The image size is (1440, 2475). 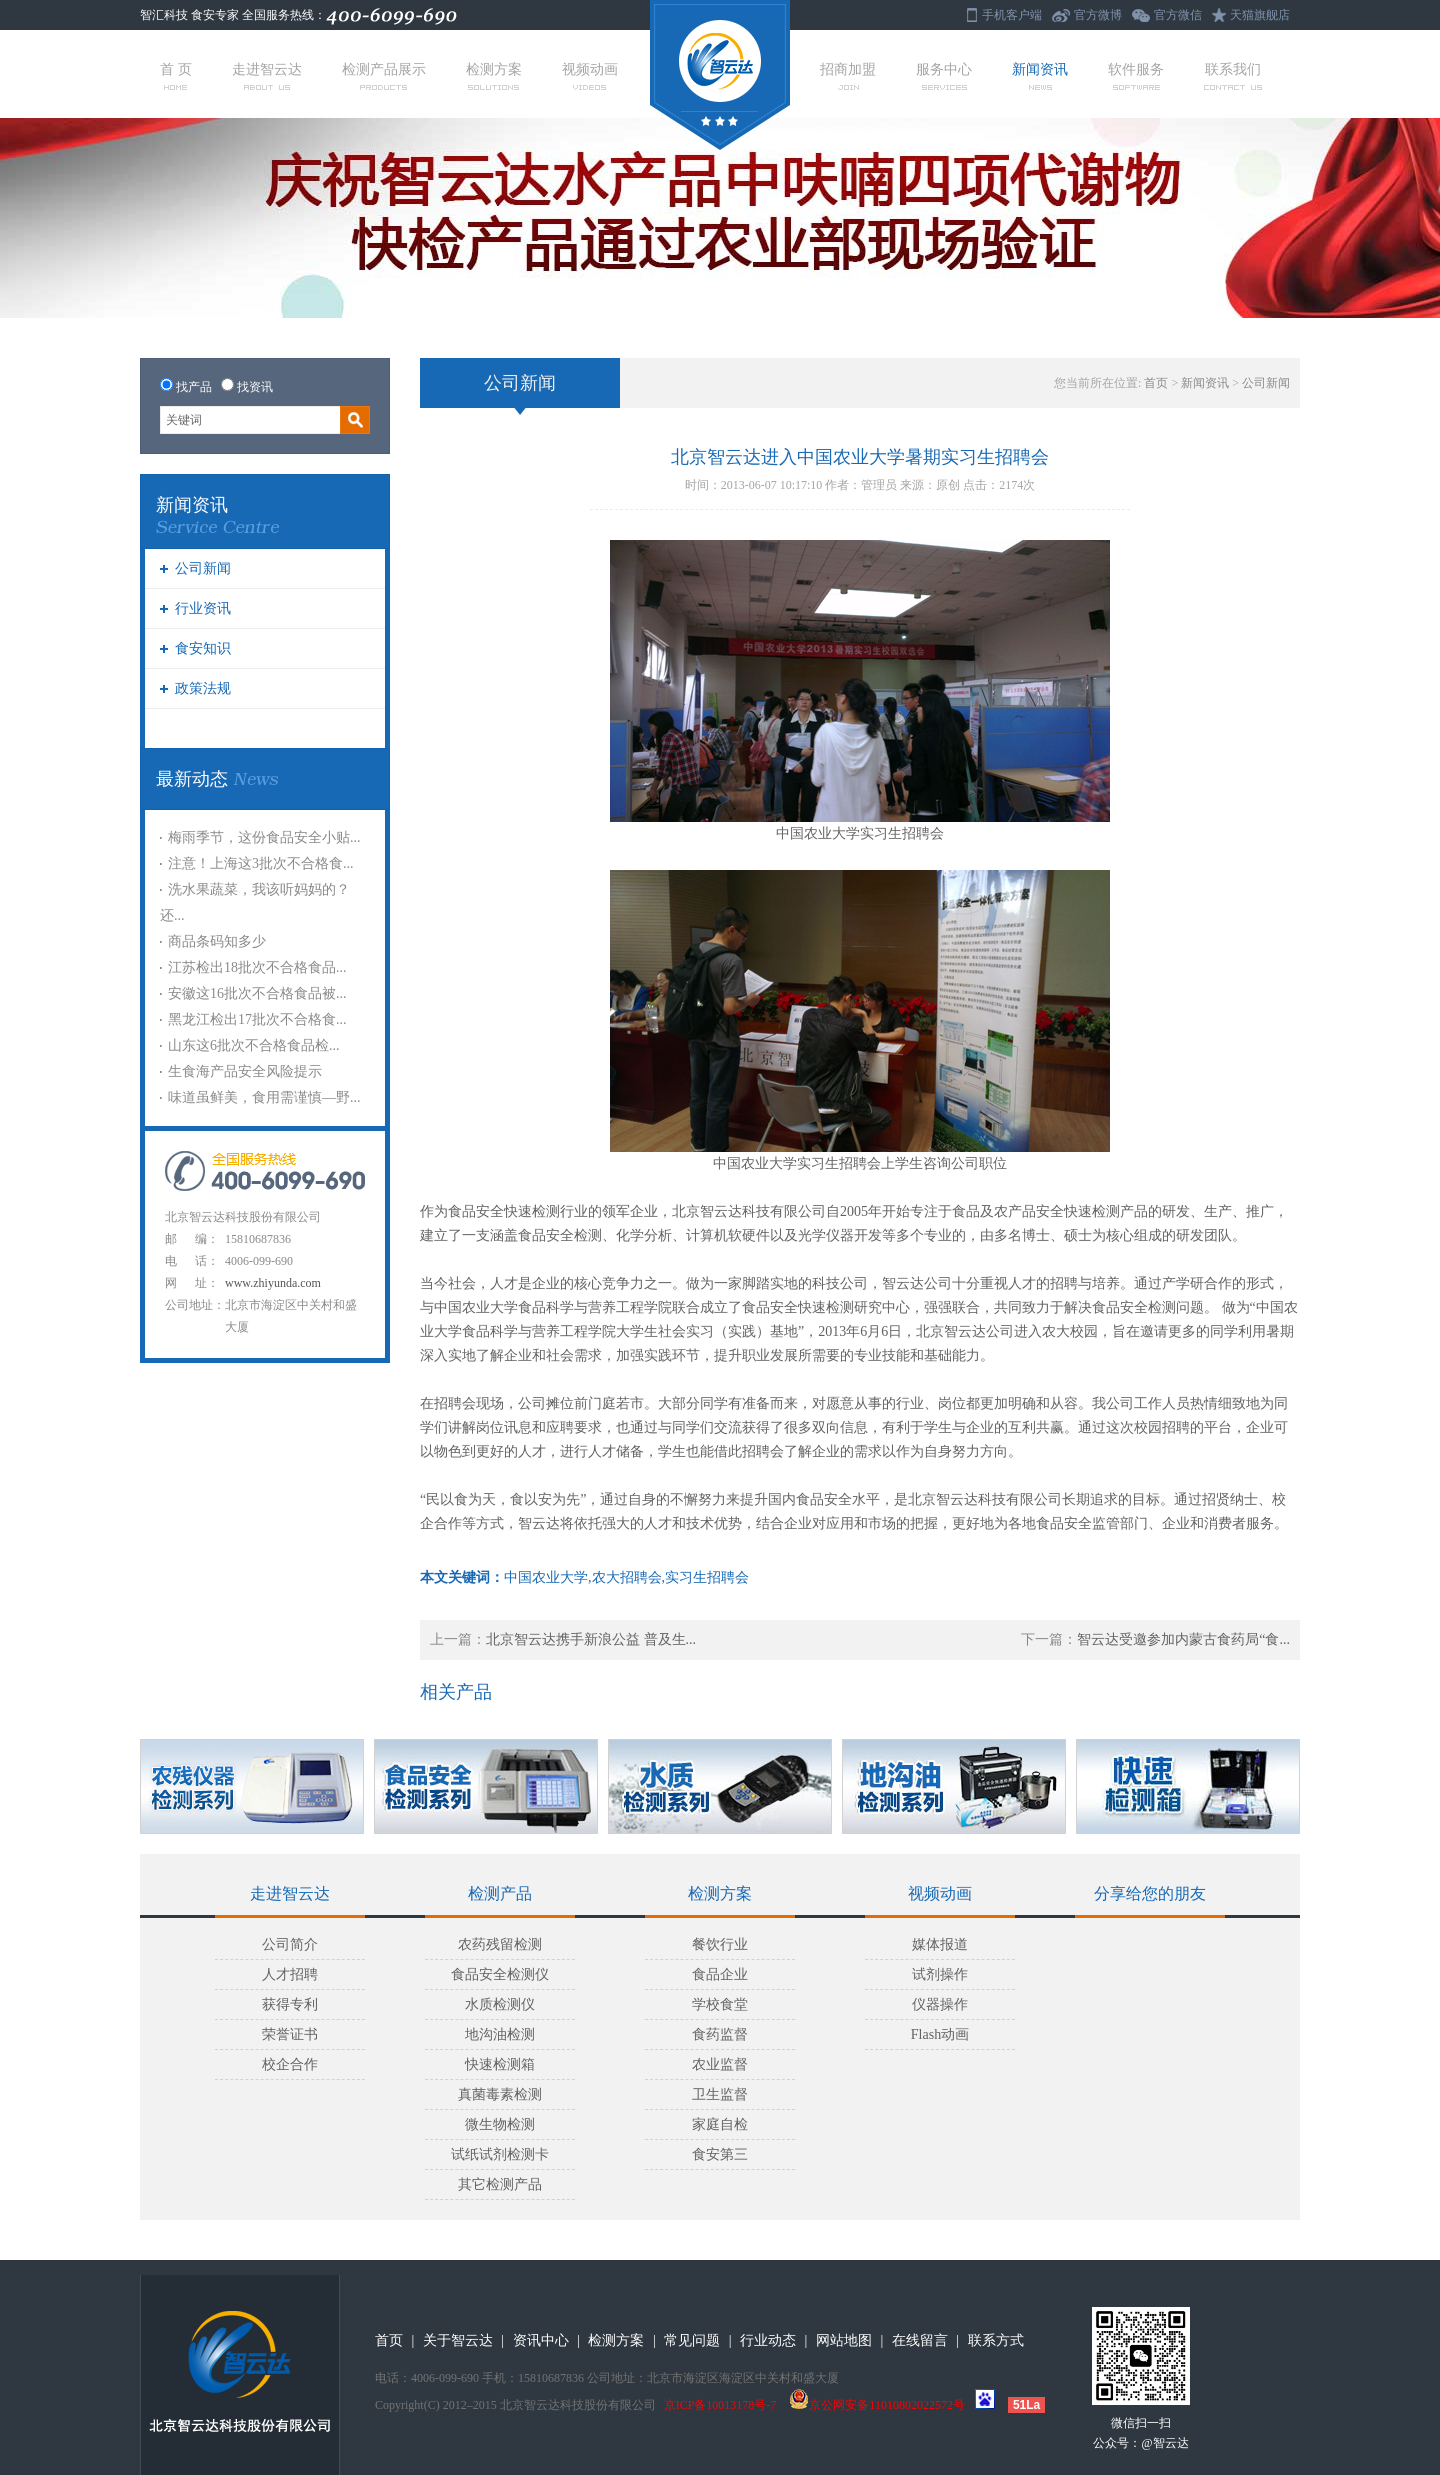 I want to click on 首 页, so click(x=176, y=76).